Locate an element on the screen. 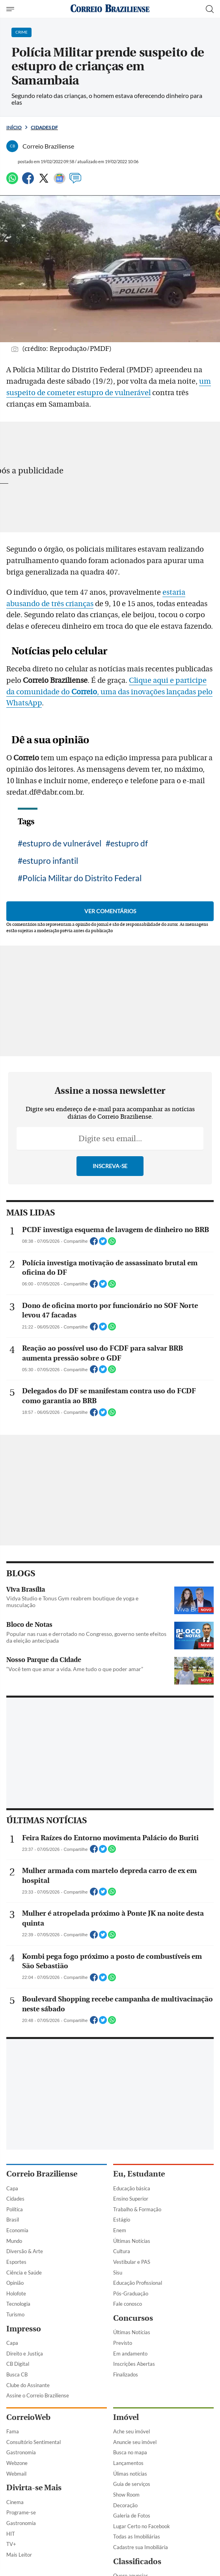  estupro infantil is located at coordinates (50, 860).